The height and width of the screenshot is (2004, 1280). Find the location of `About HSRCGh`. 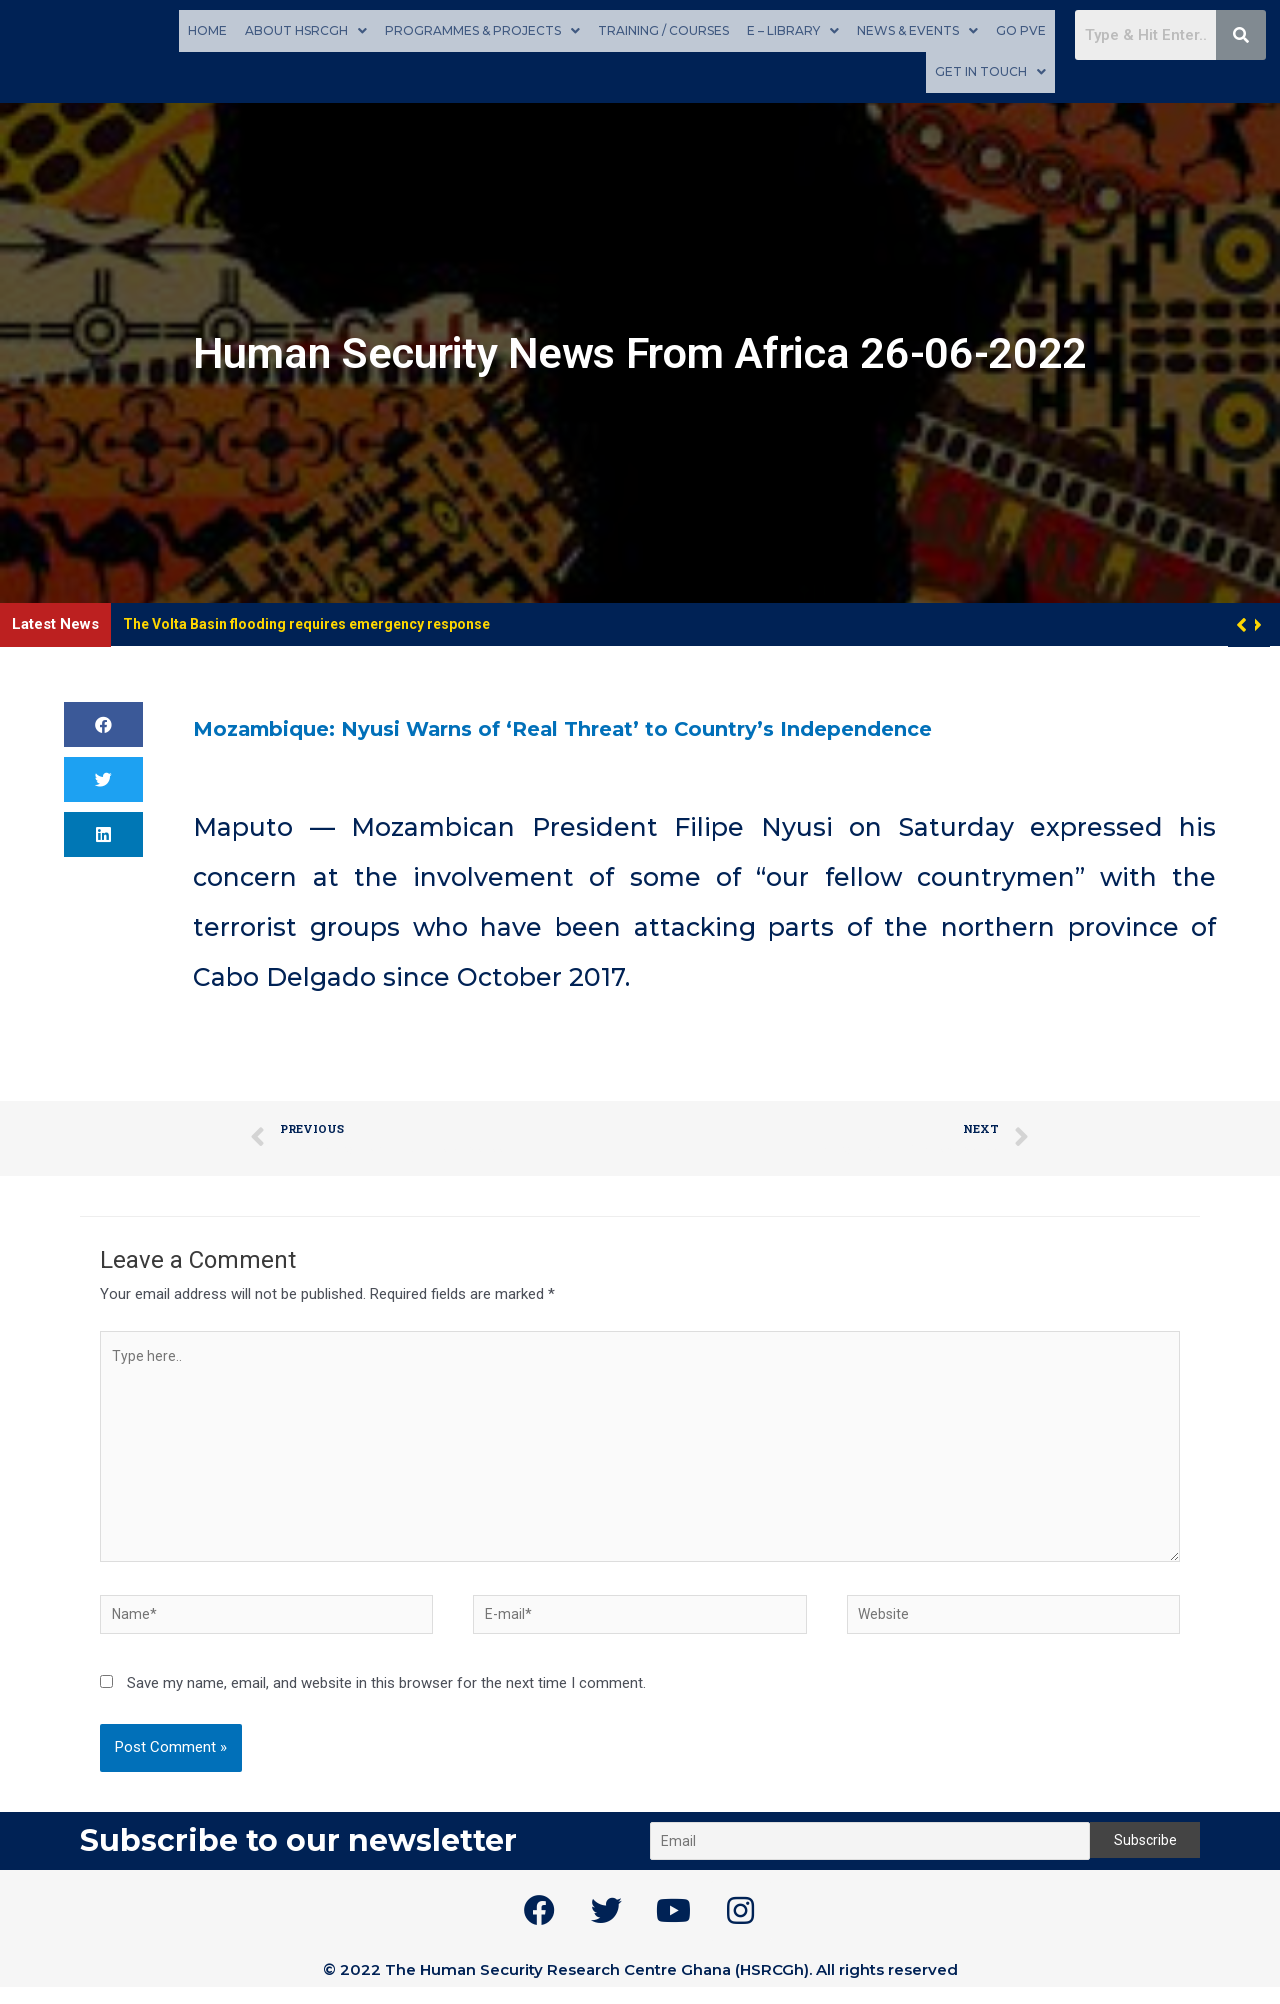

About HSRCGh is located at coordinates (306, 29).